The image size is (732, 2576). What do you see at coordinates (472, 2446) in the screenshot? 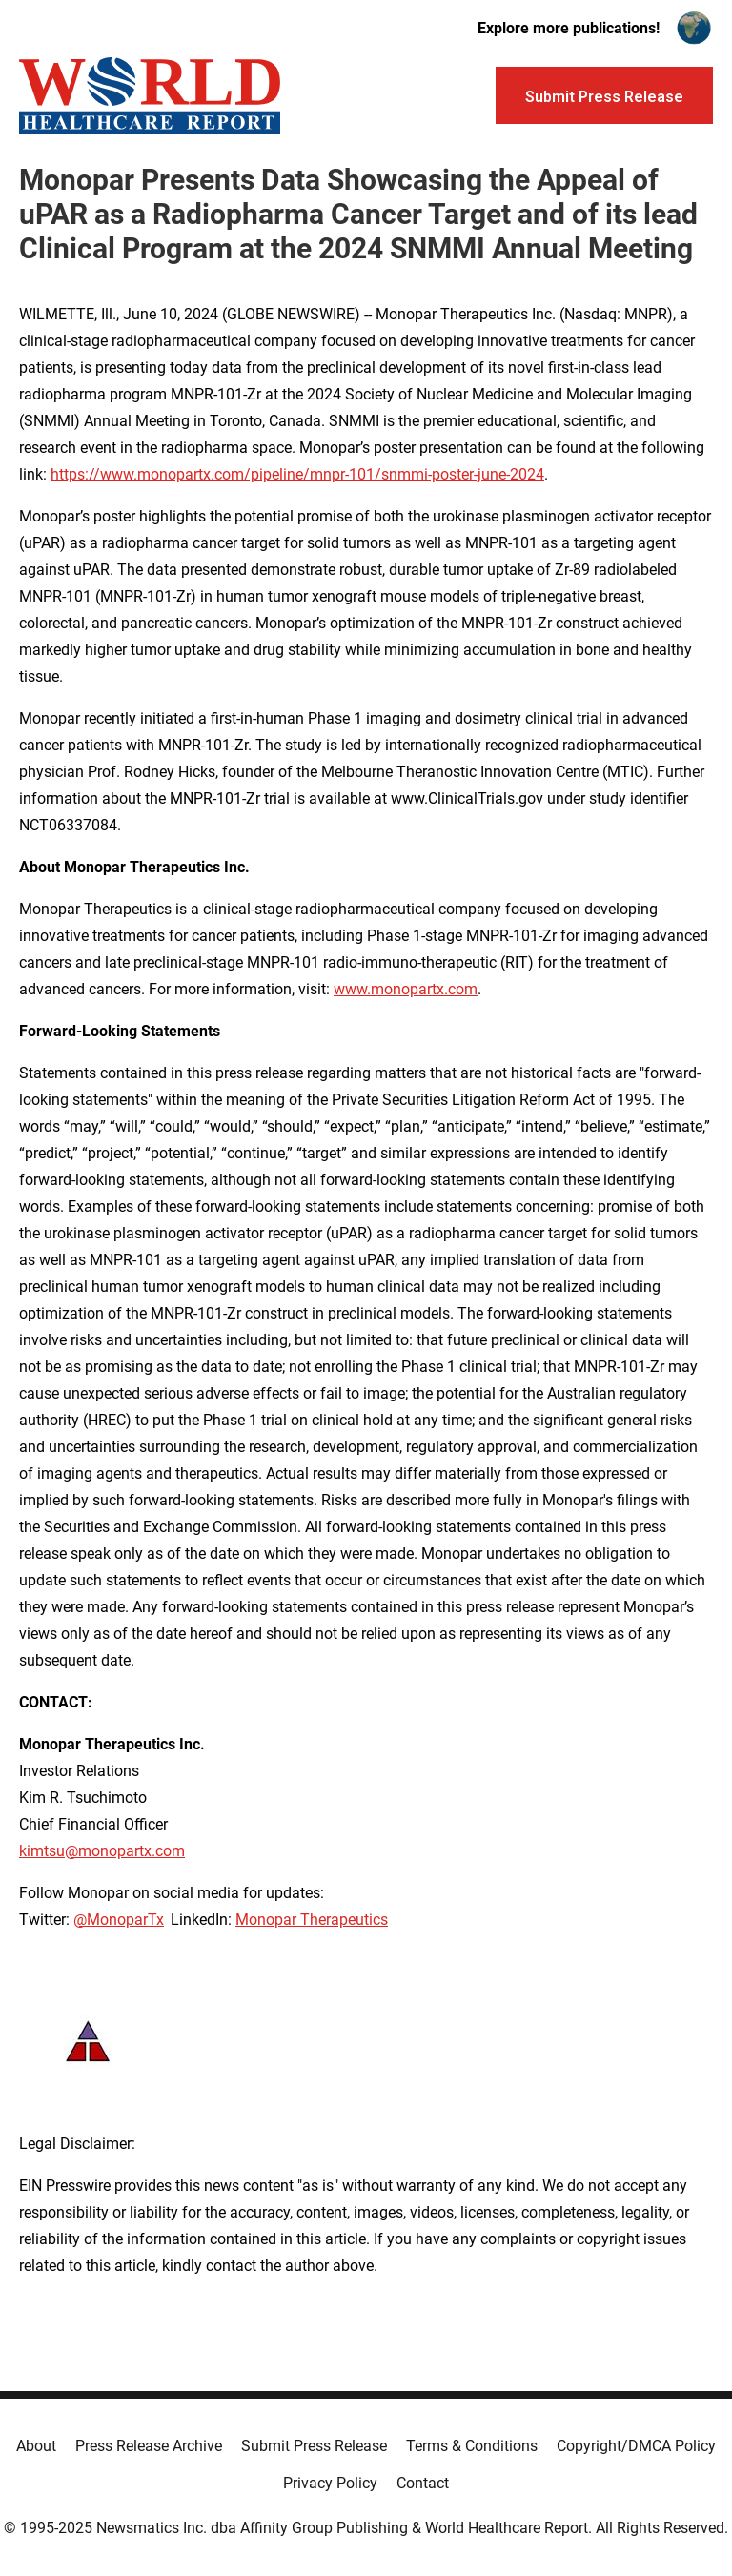
I see `Terms & Conditions` at bounding box center [472, 2446].